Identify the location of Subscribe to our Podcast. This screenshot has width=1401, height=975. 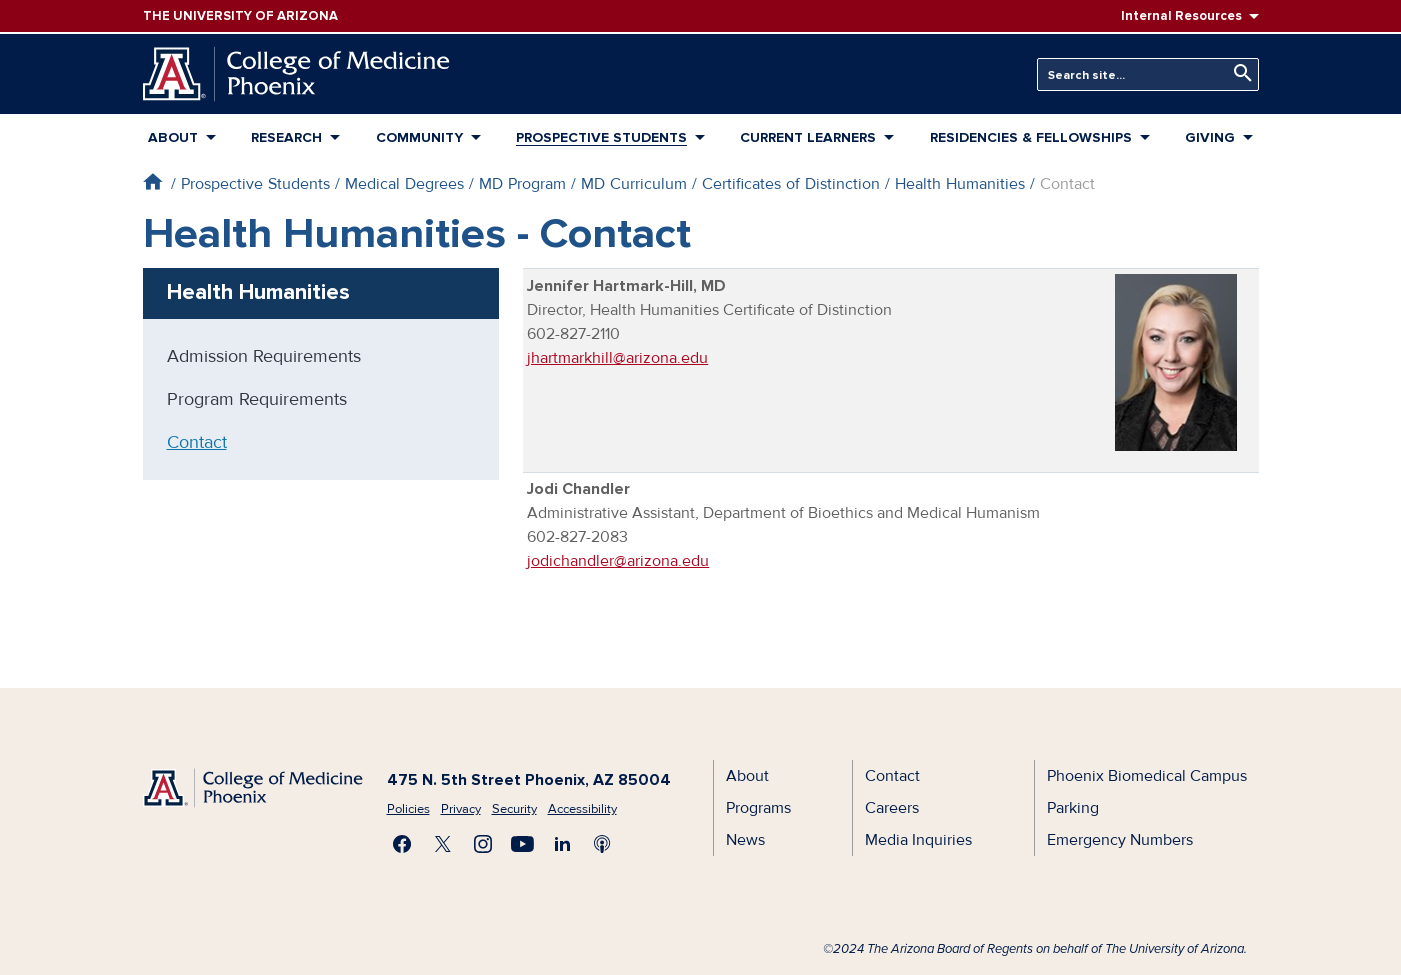
(603, 844).